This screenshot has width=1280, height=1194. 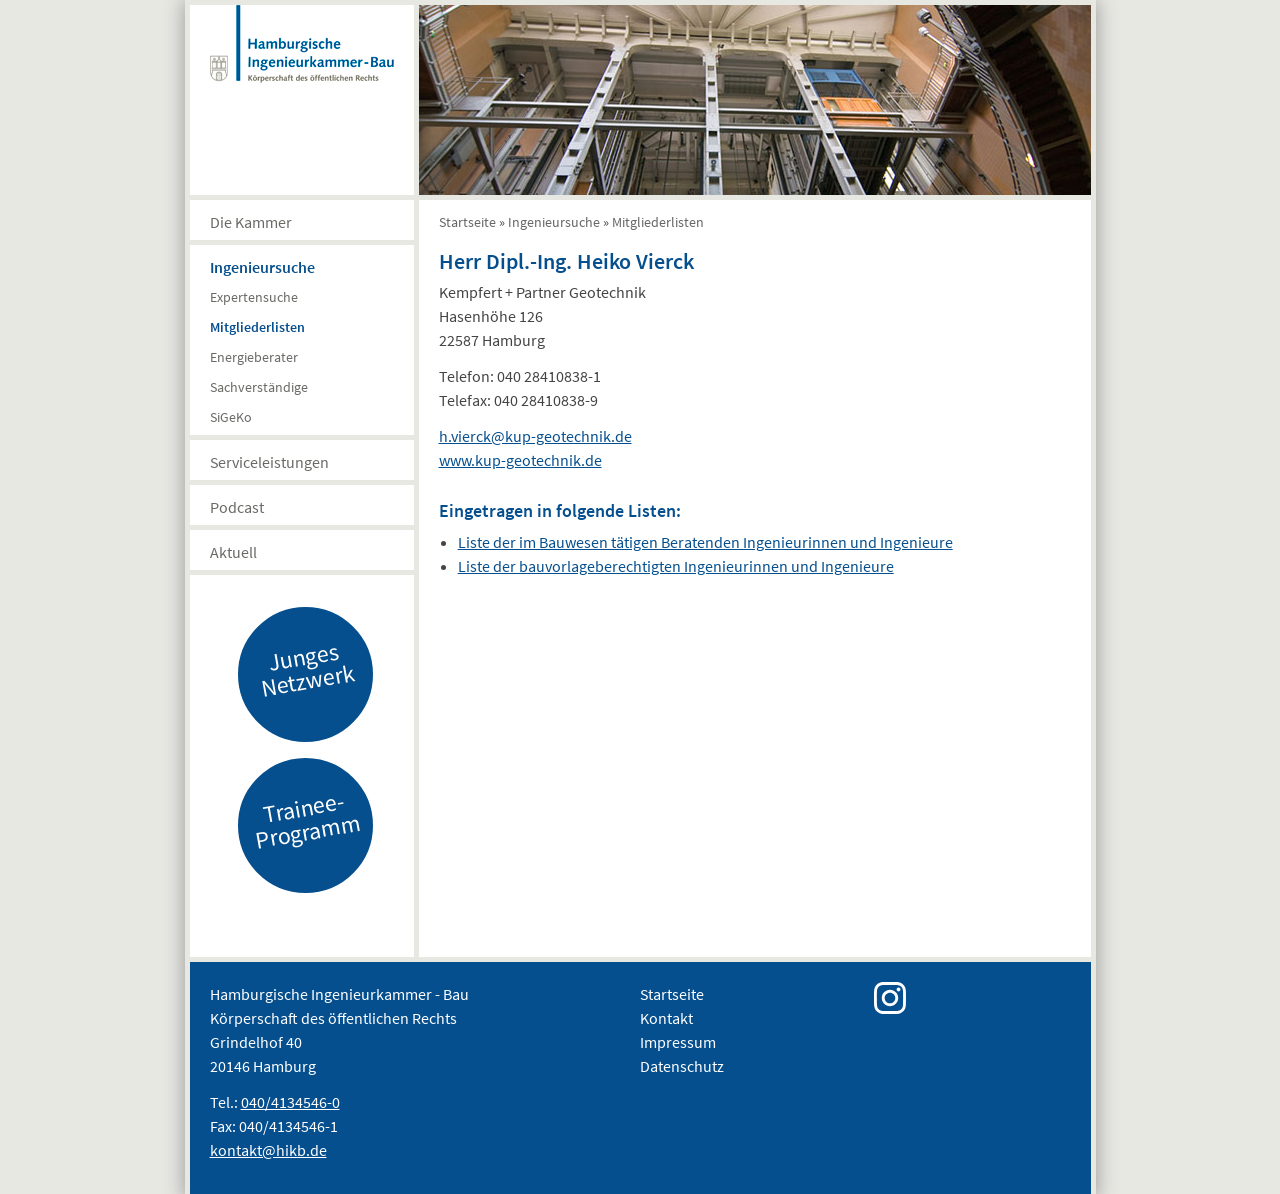 I want to click on Trainee-Programm, so click(x=307, y=820).